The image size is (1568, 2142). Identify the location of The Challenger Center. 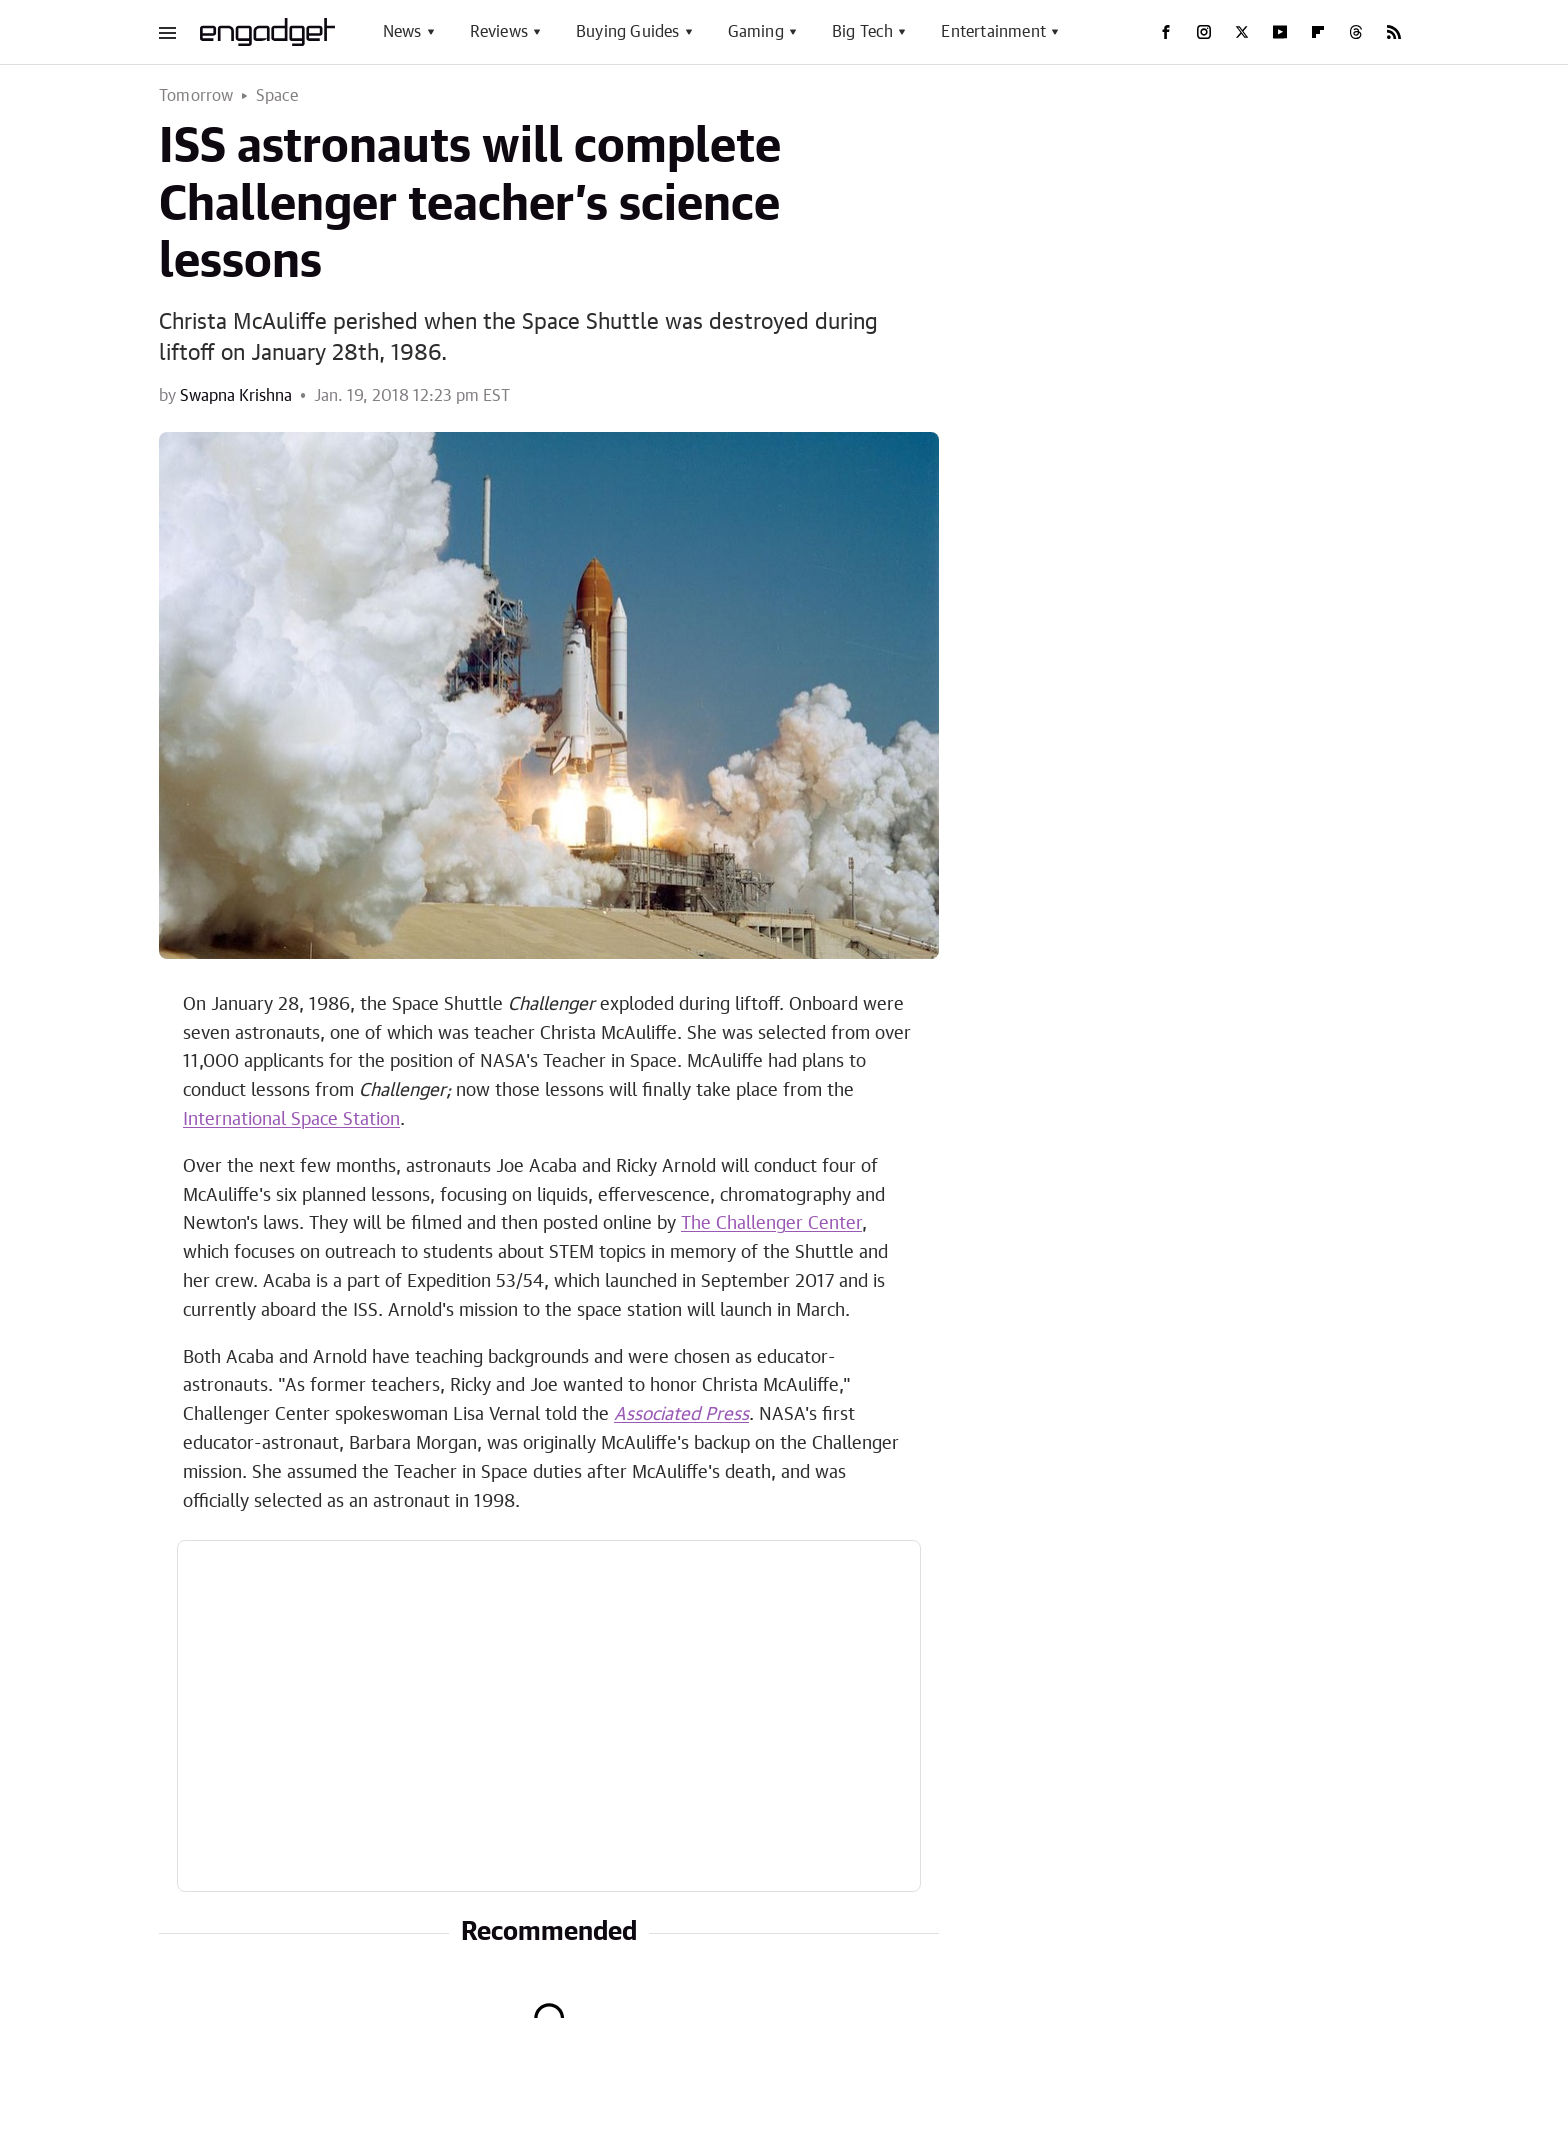
(771, 1224).